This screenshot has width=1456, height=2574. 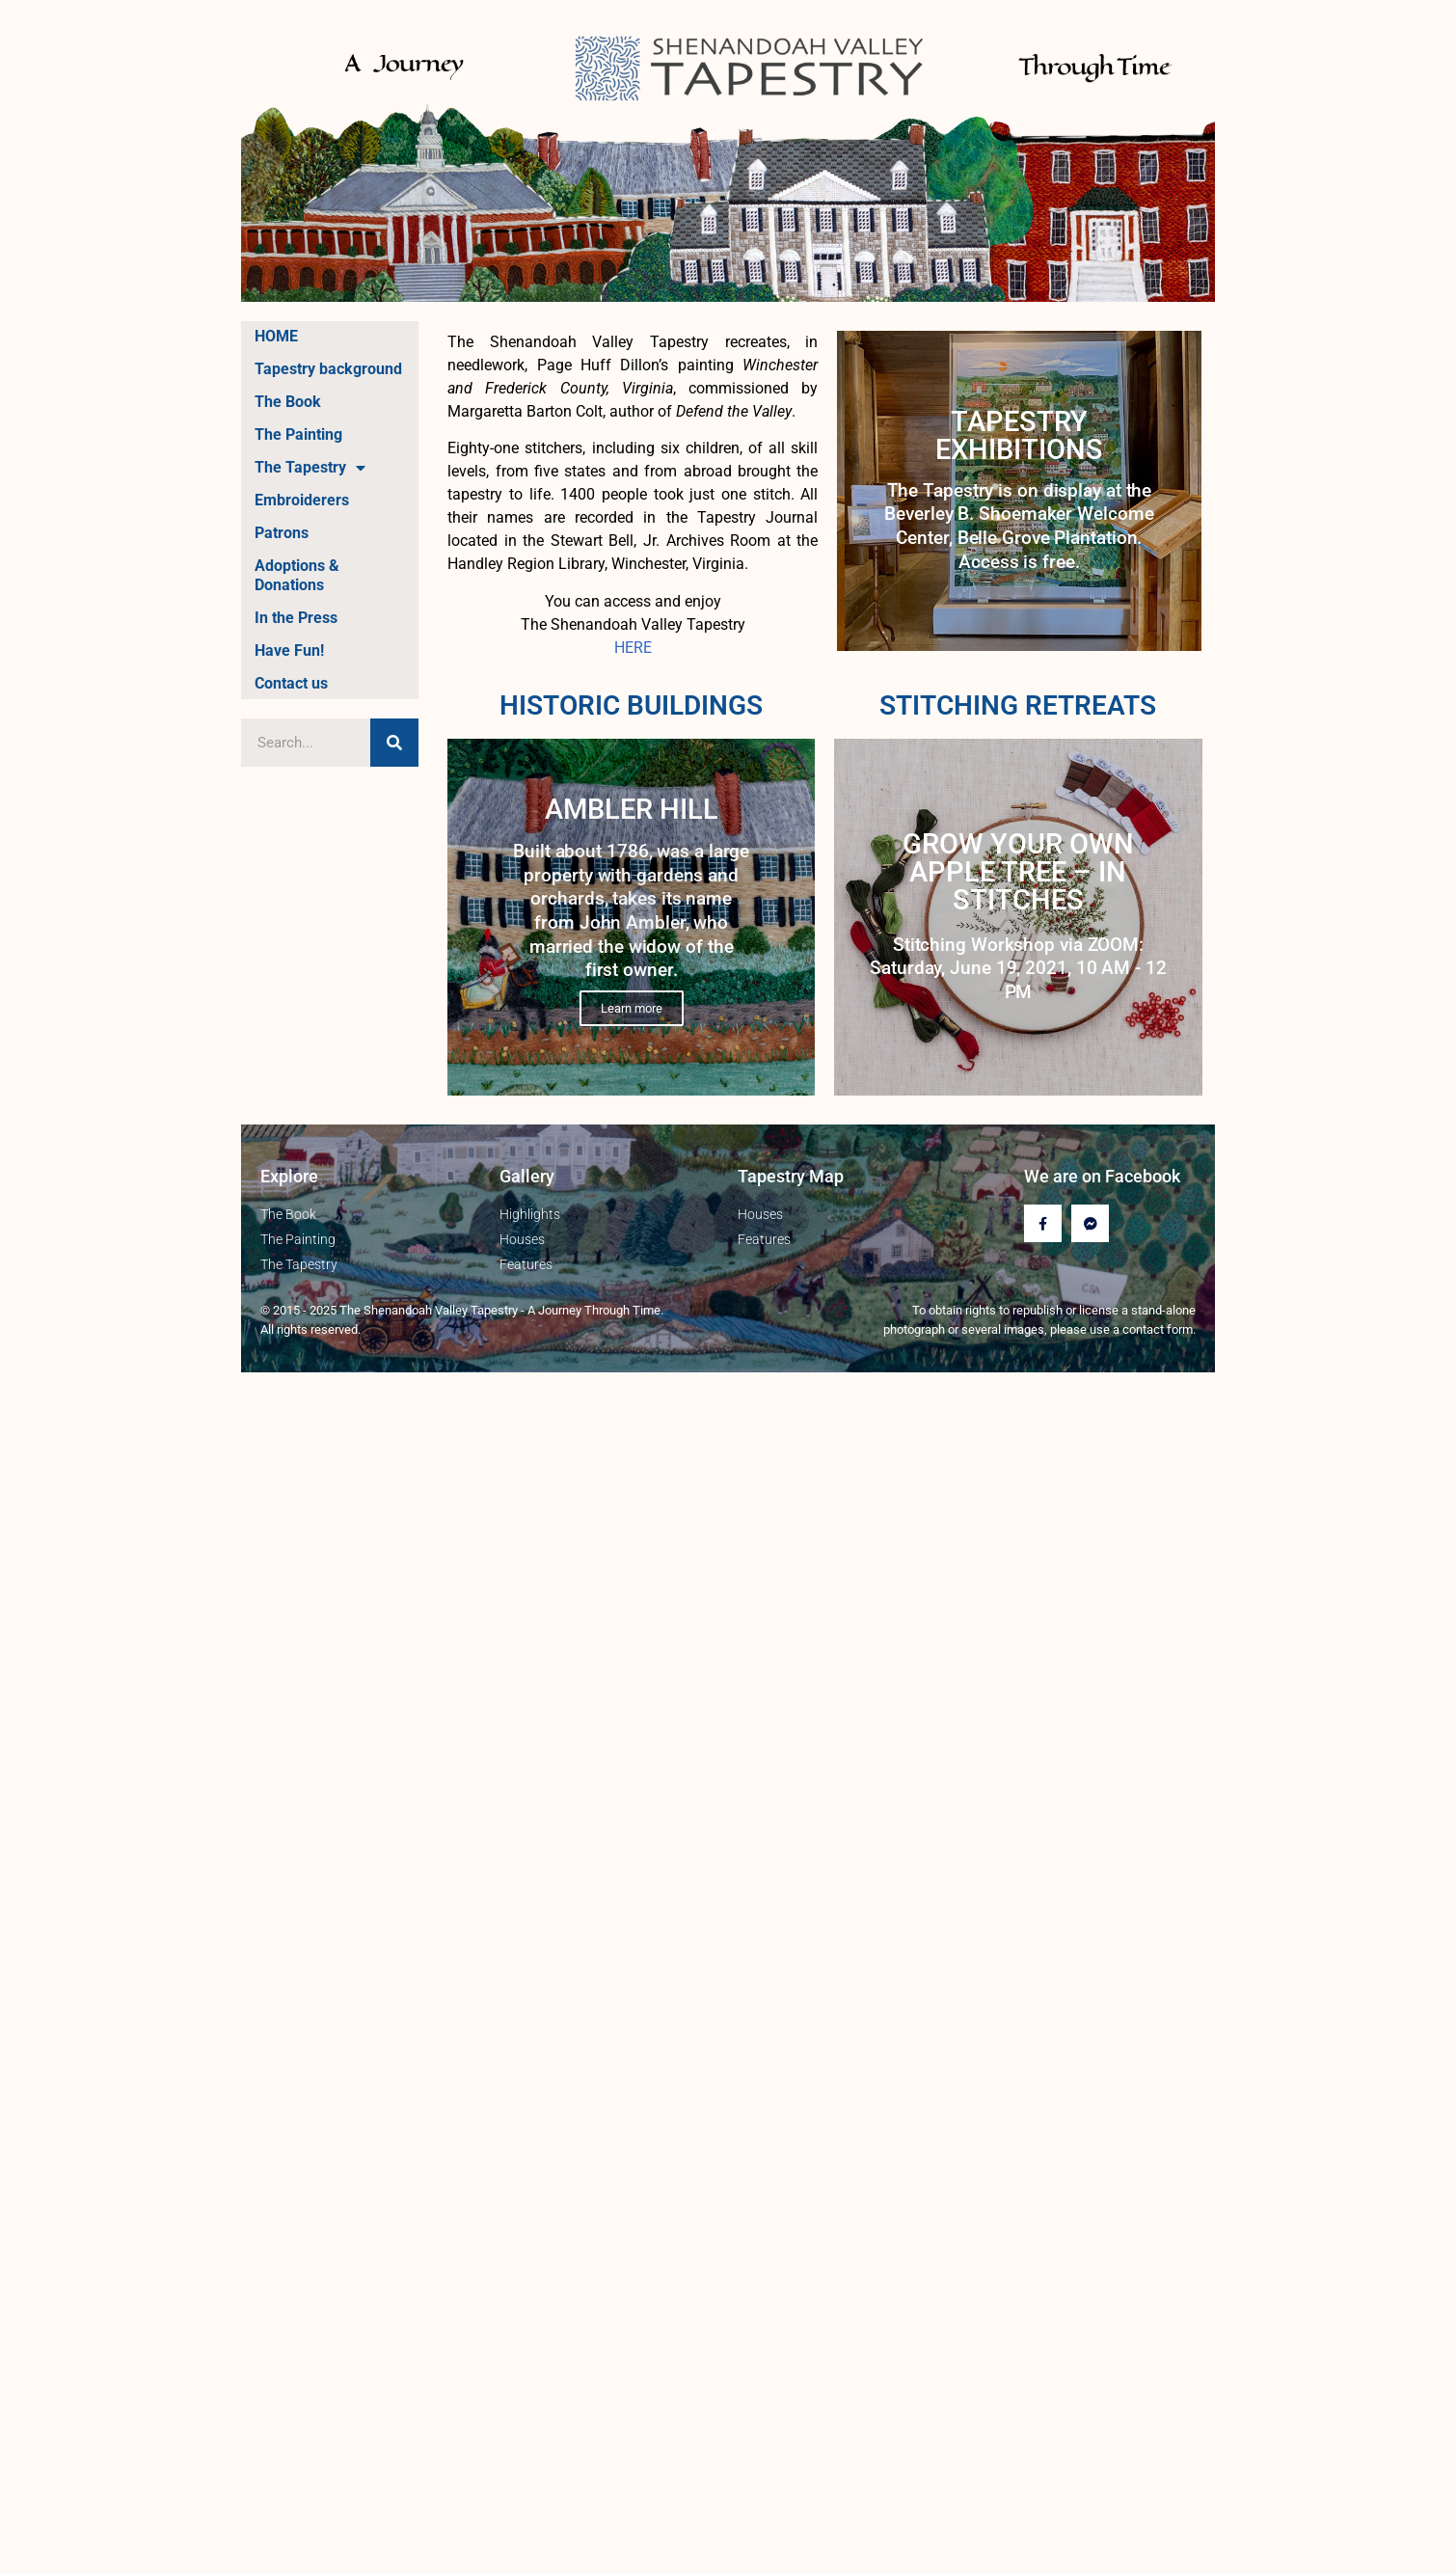 What do you see at coordinates (394, 742) in the screenshot?
I see `[Search]` at bounding box center [394, 742].